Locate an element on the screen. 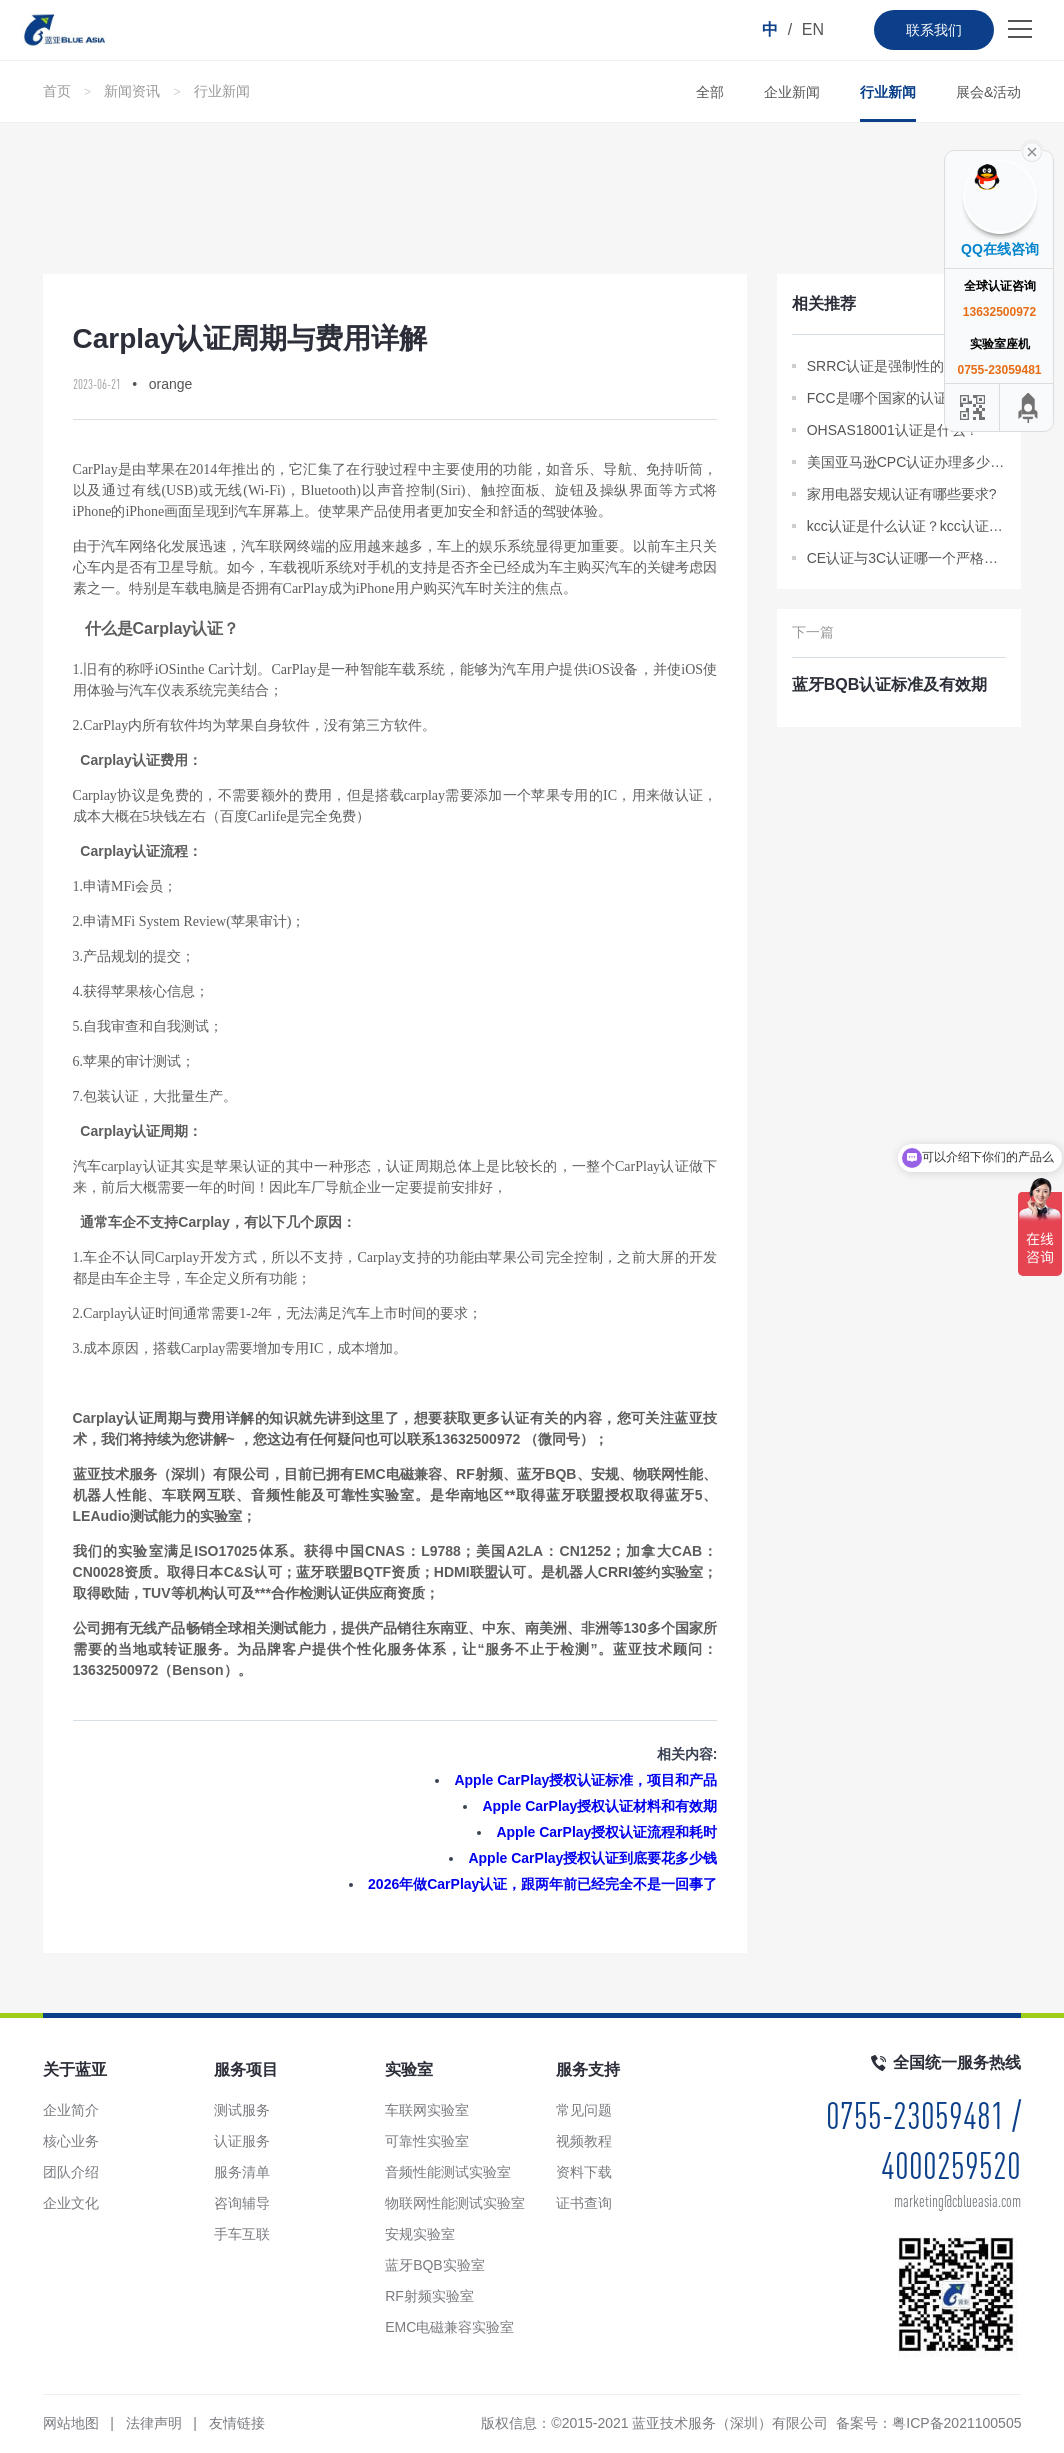  粤ICP备2021100505 is located at coordinates (956, 2423).